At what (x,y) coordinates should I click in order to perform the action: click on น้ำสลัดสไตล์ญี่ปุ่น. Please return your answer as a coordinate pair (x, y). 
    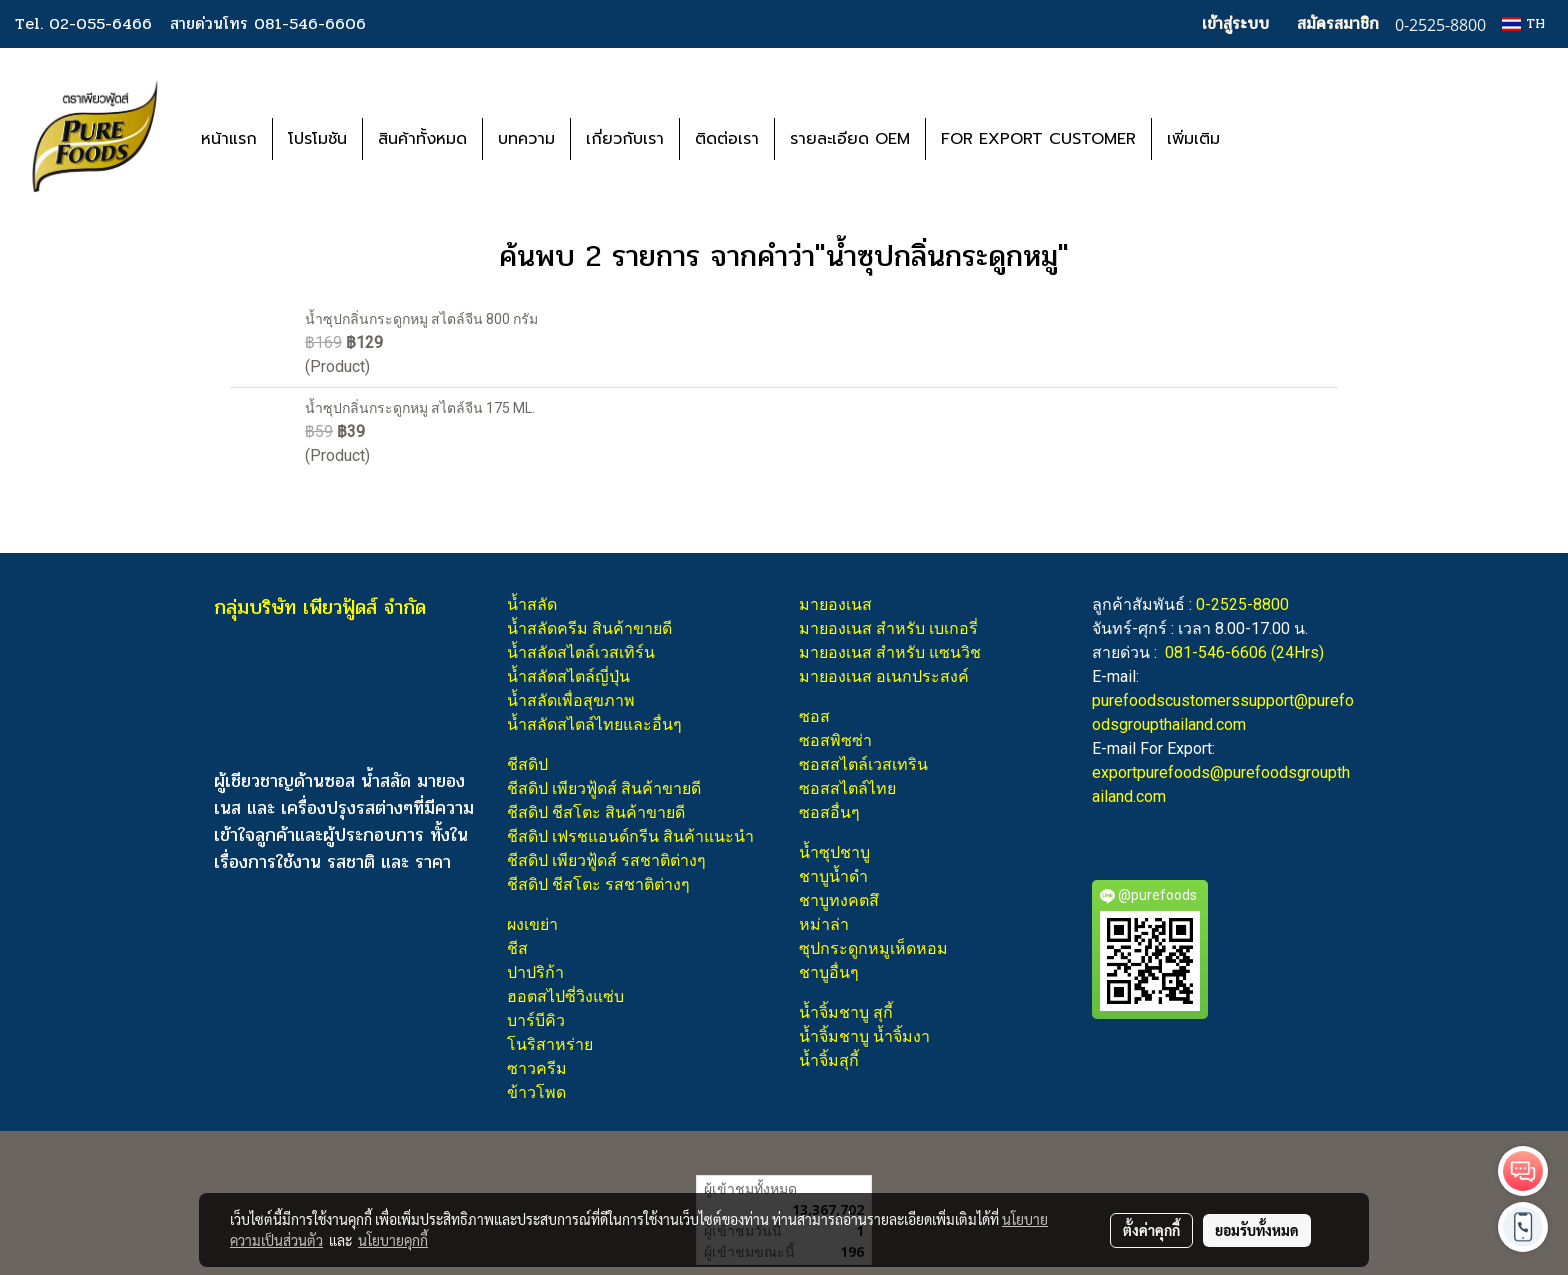
    Looking at the image, I should click on (568, 676).